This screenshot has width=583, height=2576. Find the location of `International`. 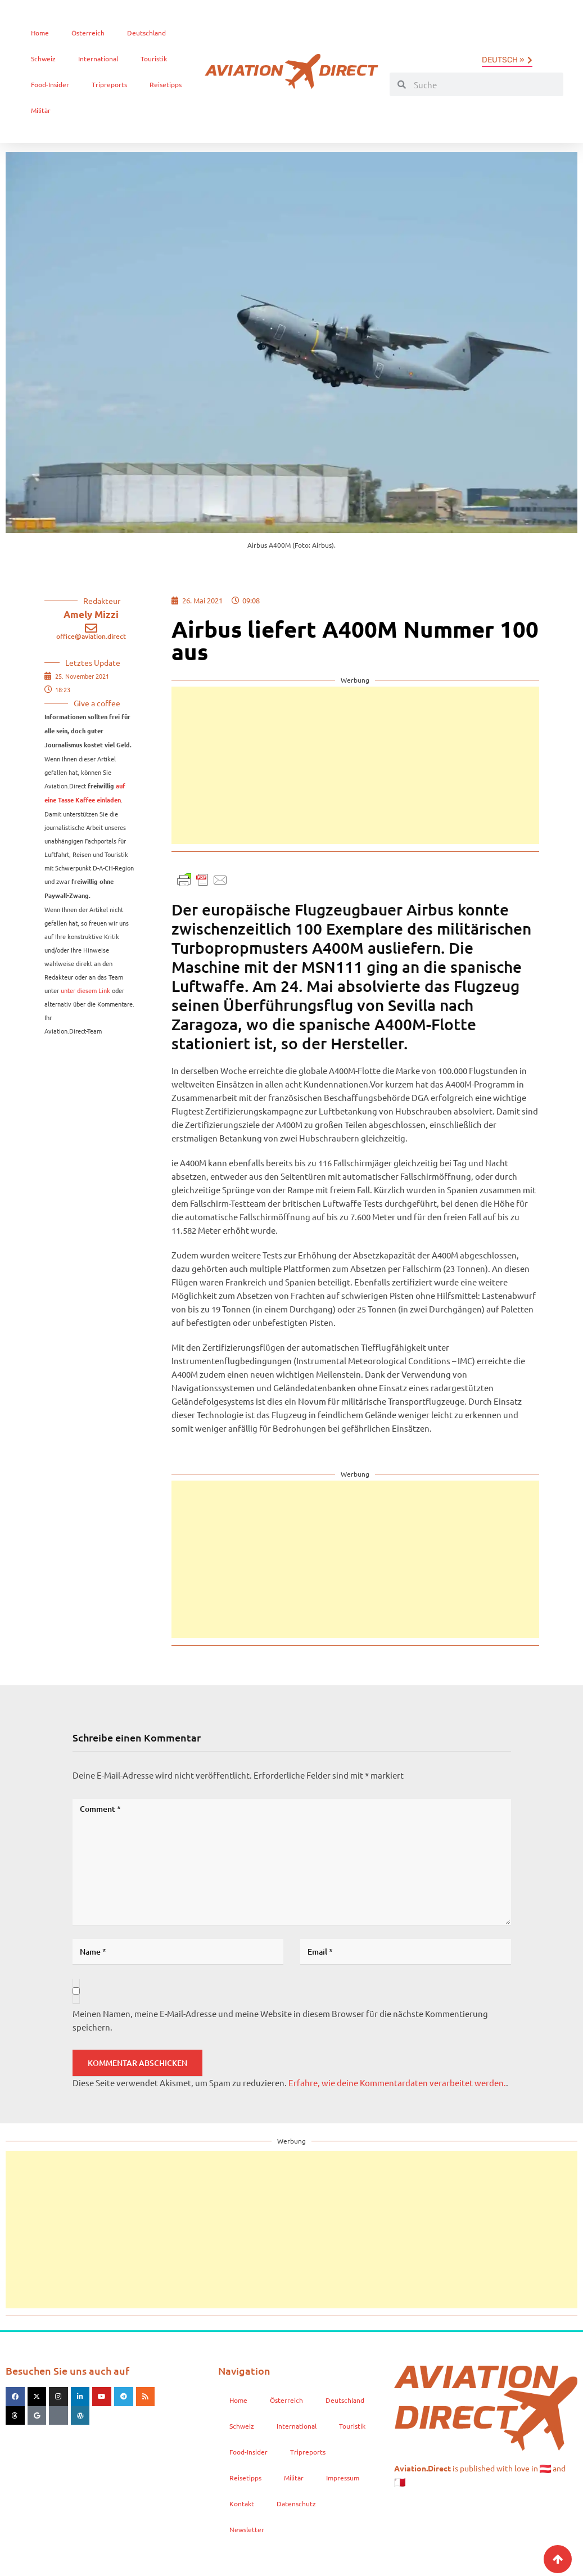

International is located at coordinates (98, 58).